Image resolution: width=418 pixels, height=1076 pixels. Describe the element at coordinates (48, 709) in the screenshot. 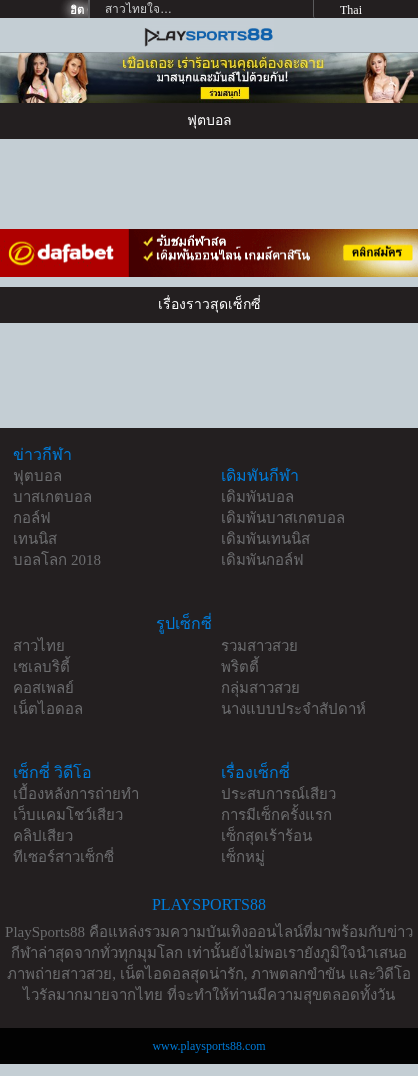

I see `เน็ตไอดอล` at that location.